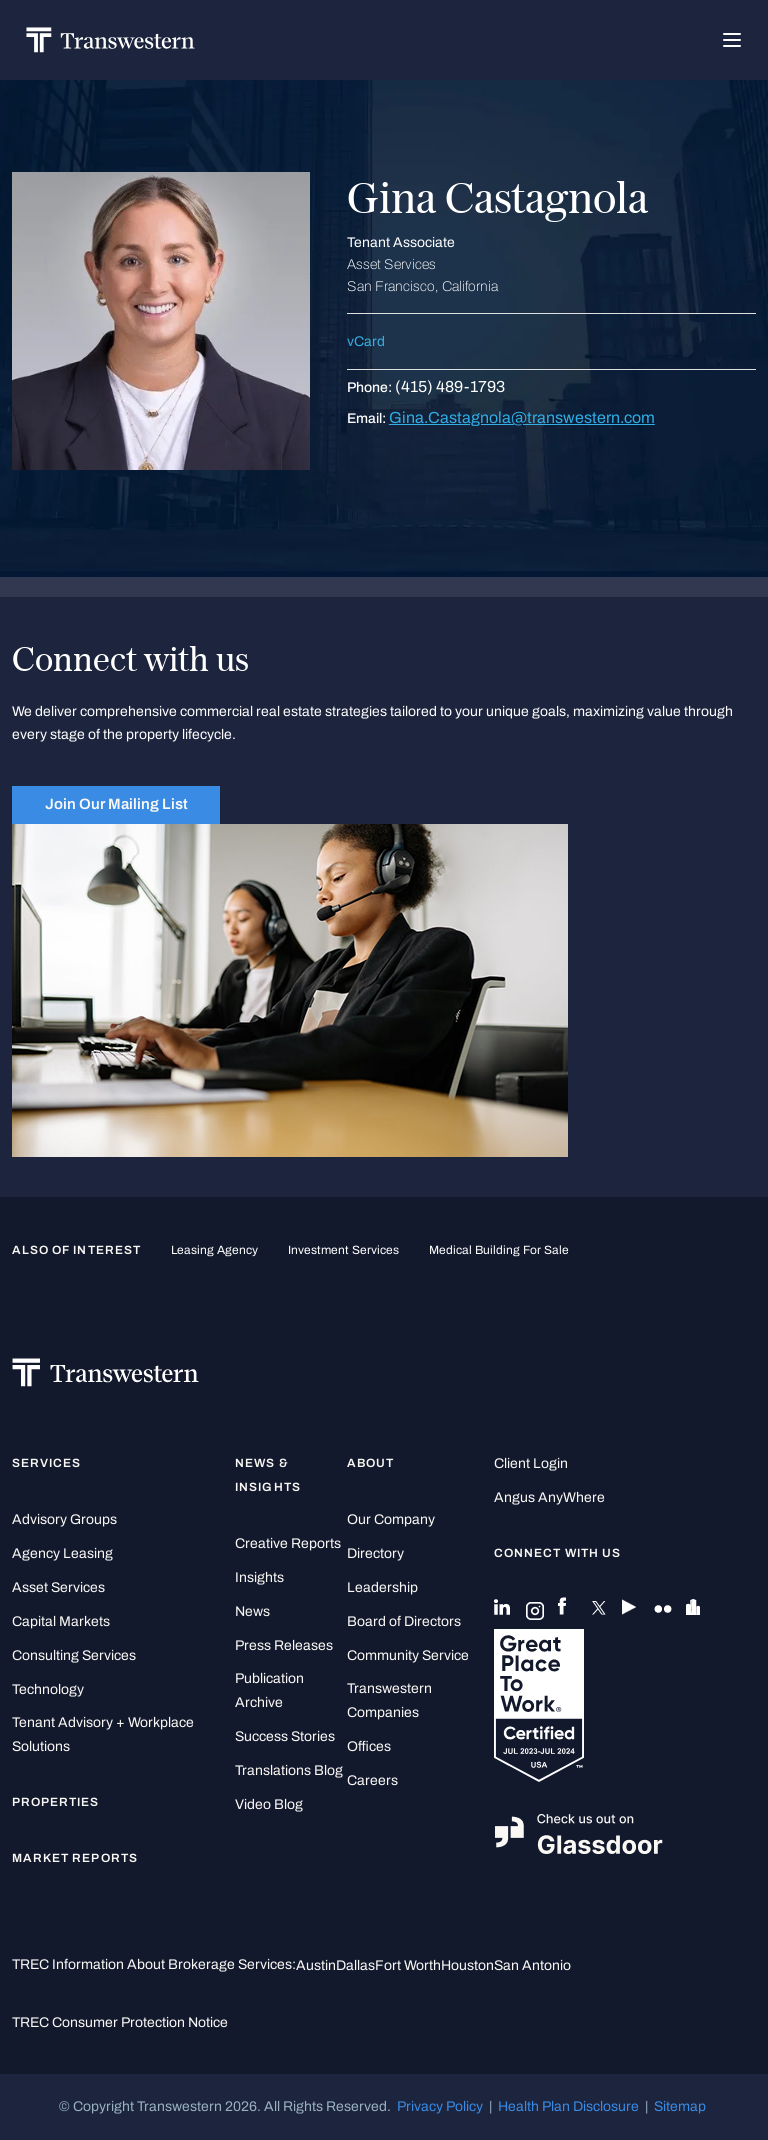 Image resolution: width=768 pixels, height=2140 pixels. Describe the element at coordinates (252, 1611) in the screenshot. I see `News` at that location.